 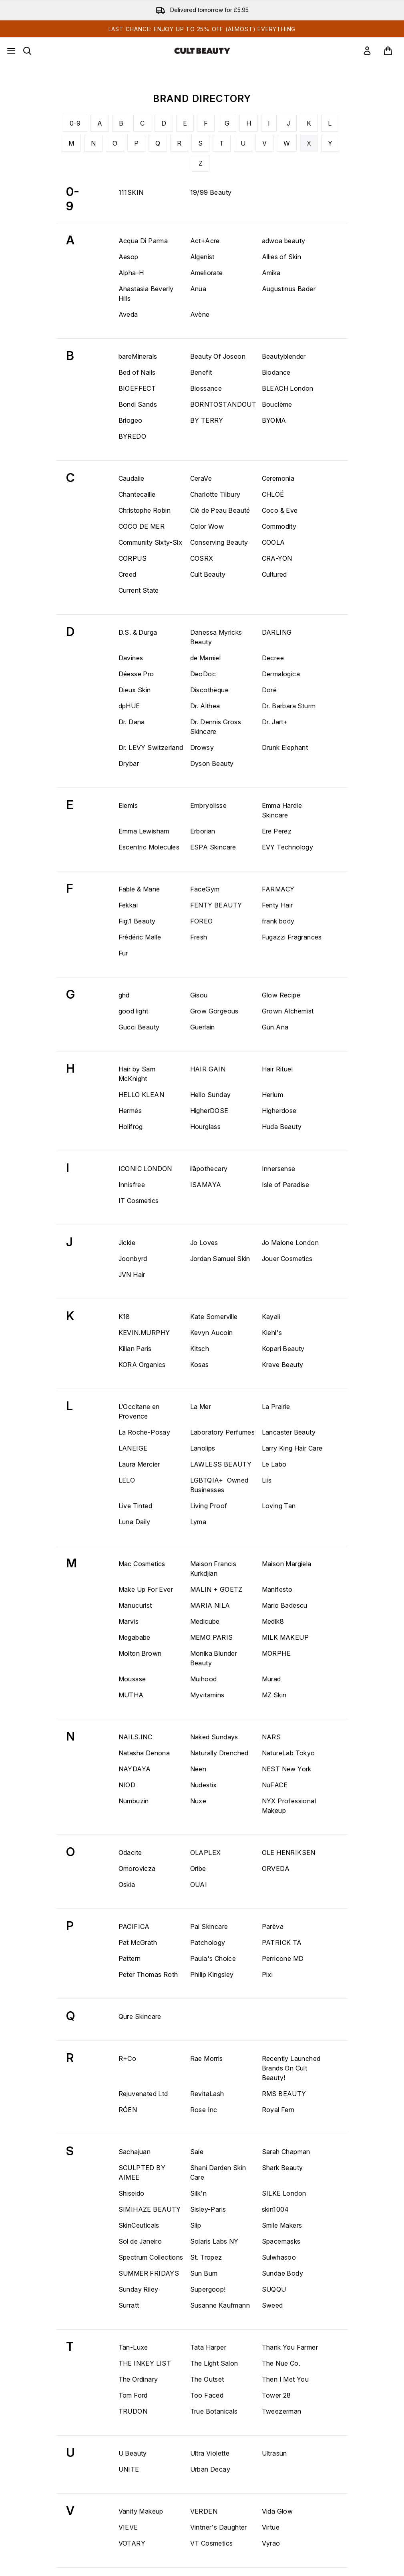 What do you see at coordinates (136, 674) in the screenshot?
I see `Déesse Pro` at bounding box center [136, 674].